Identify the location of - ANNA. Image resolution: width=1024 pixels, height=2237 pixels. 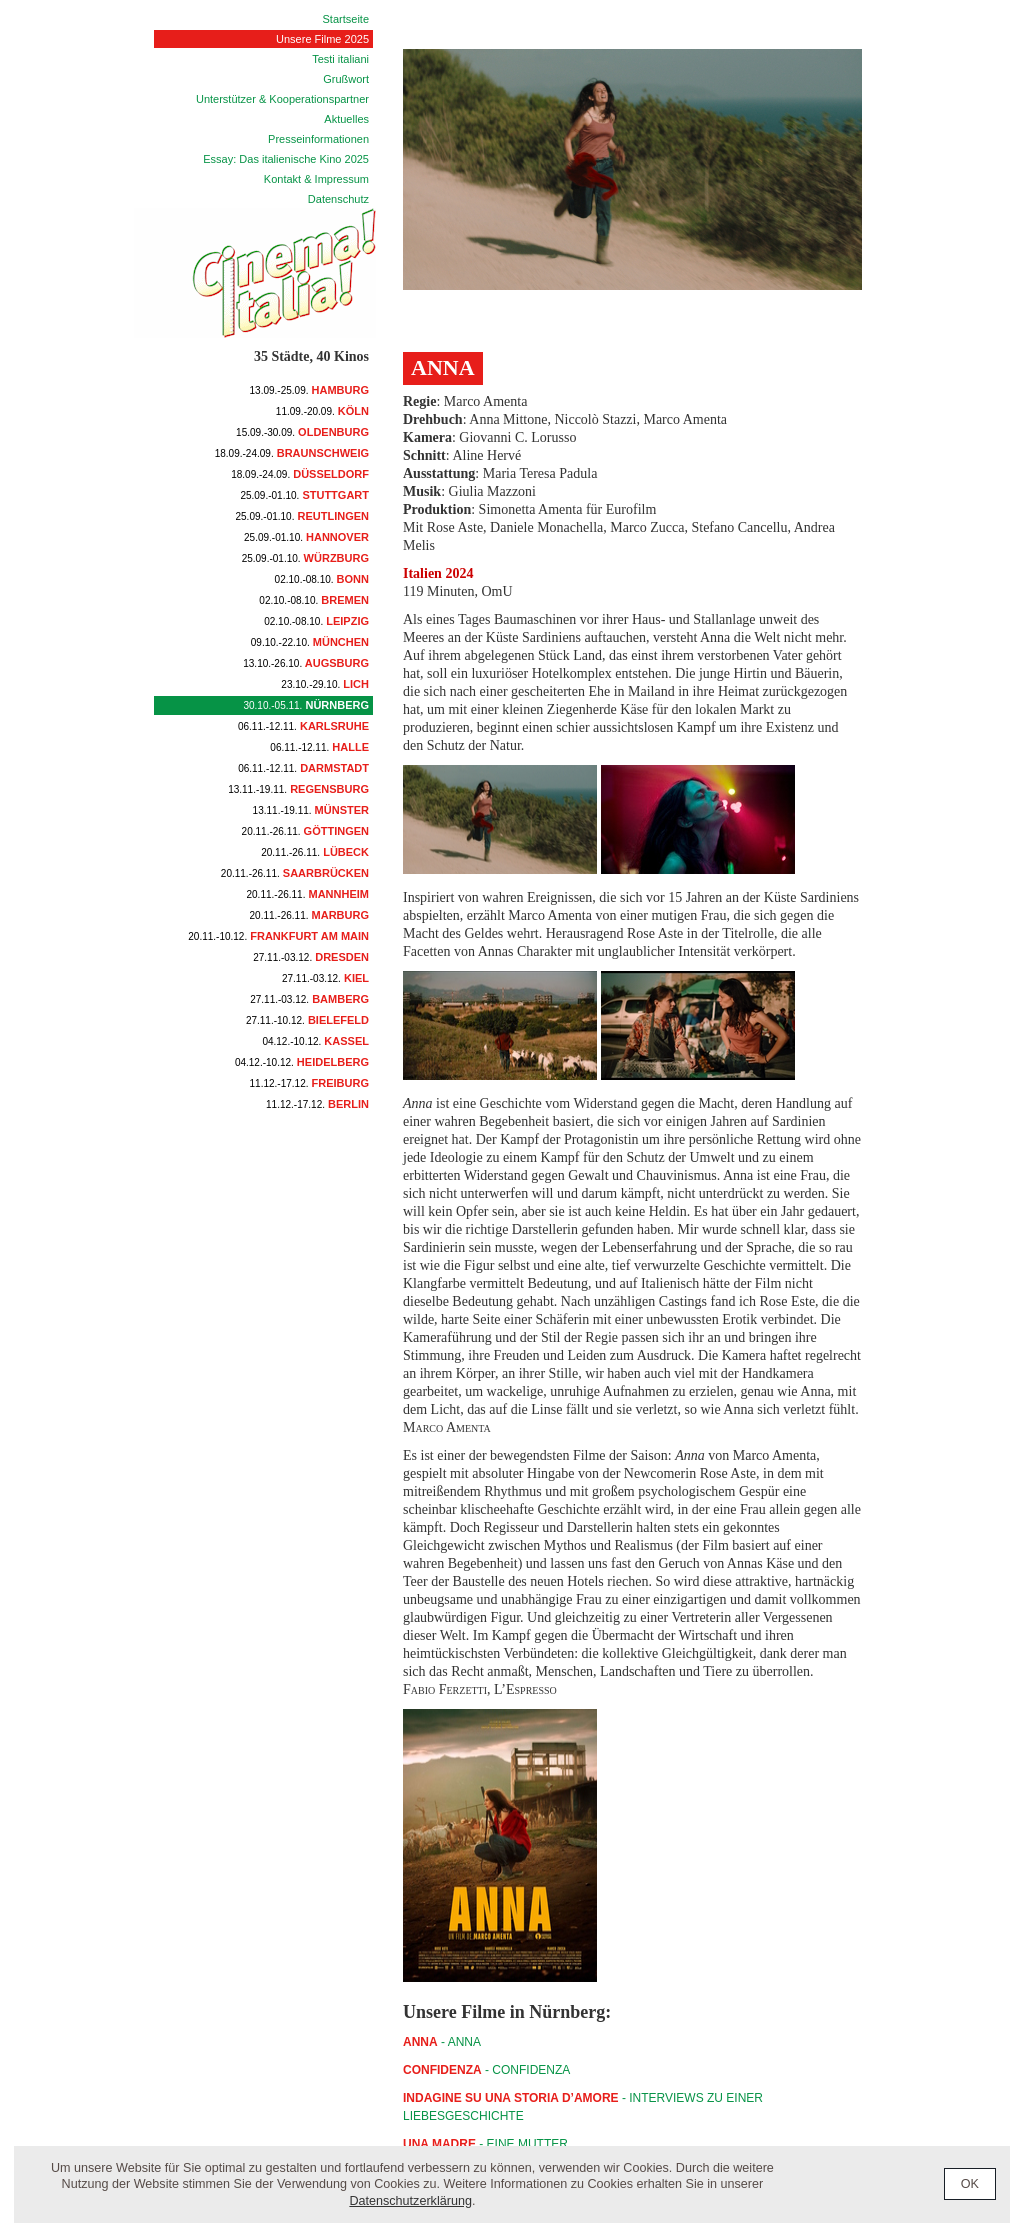
(442, 2042).